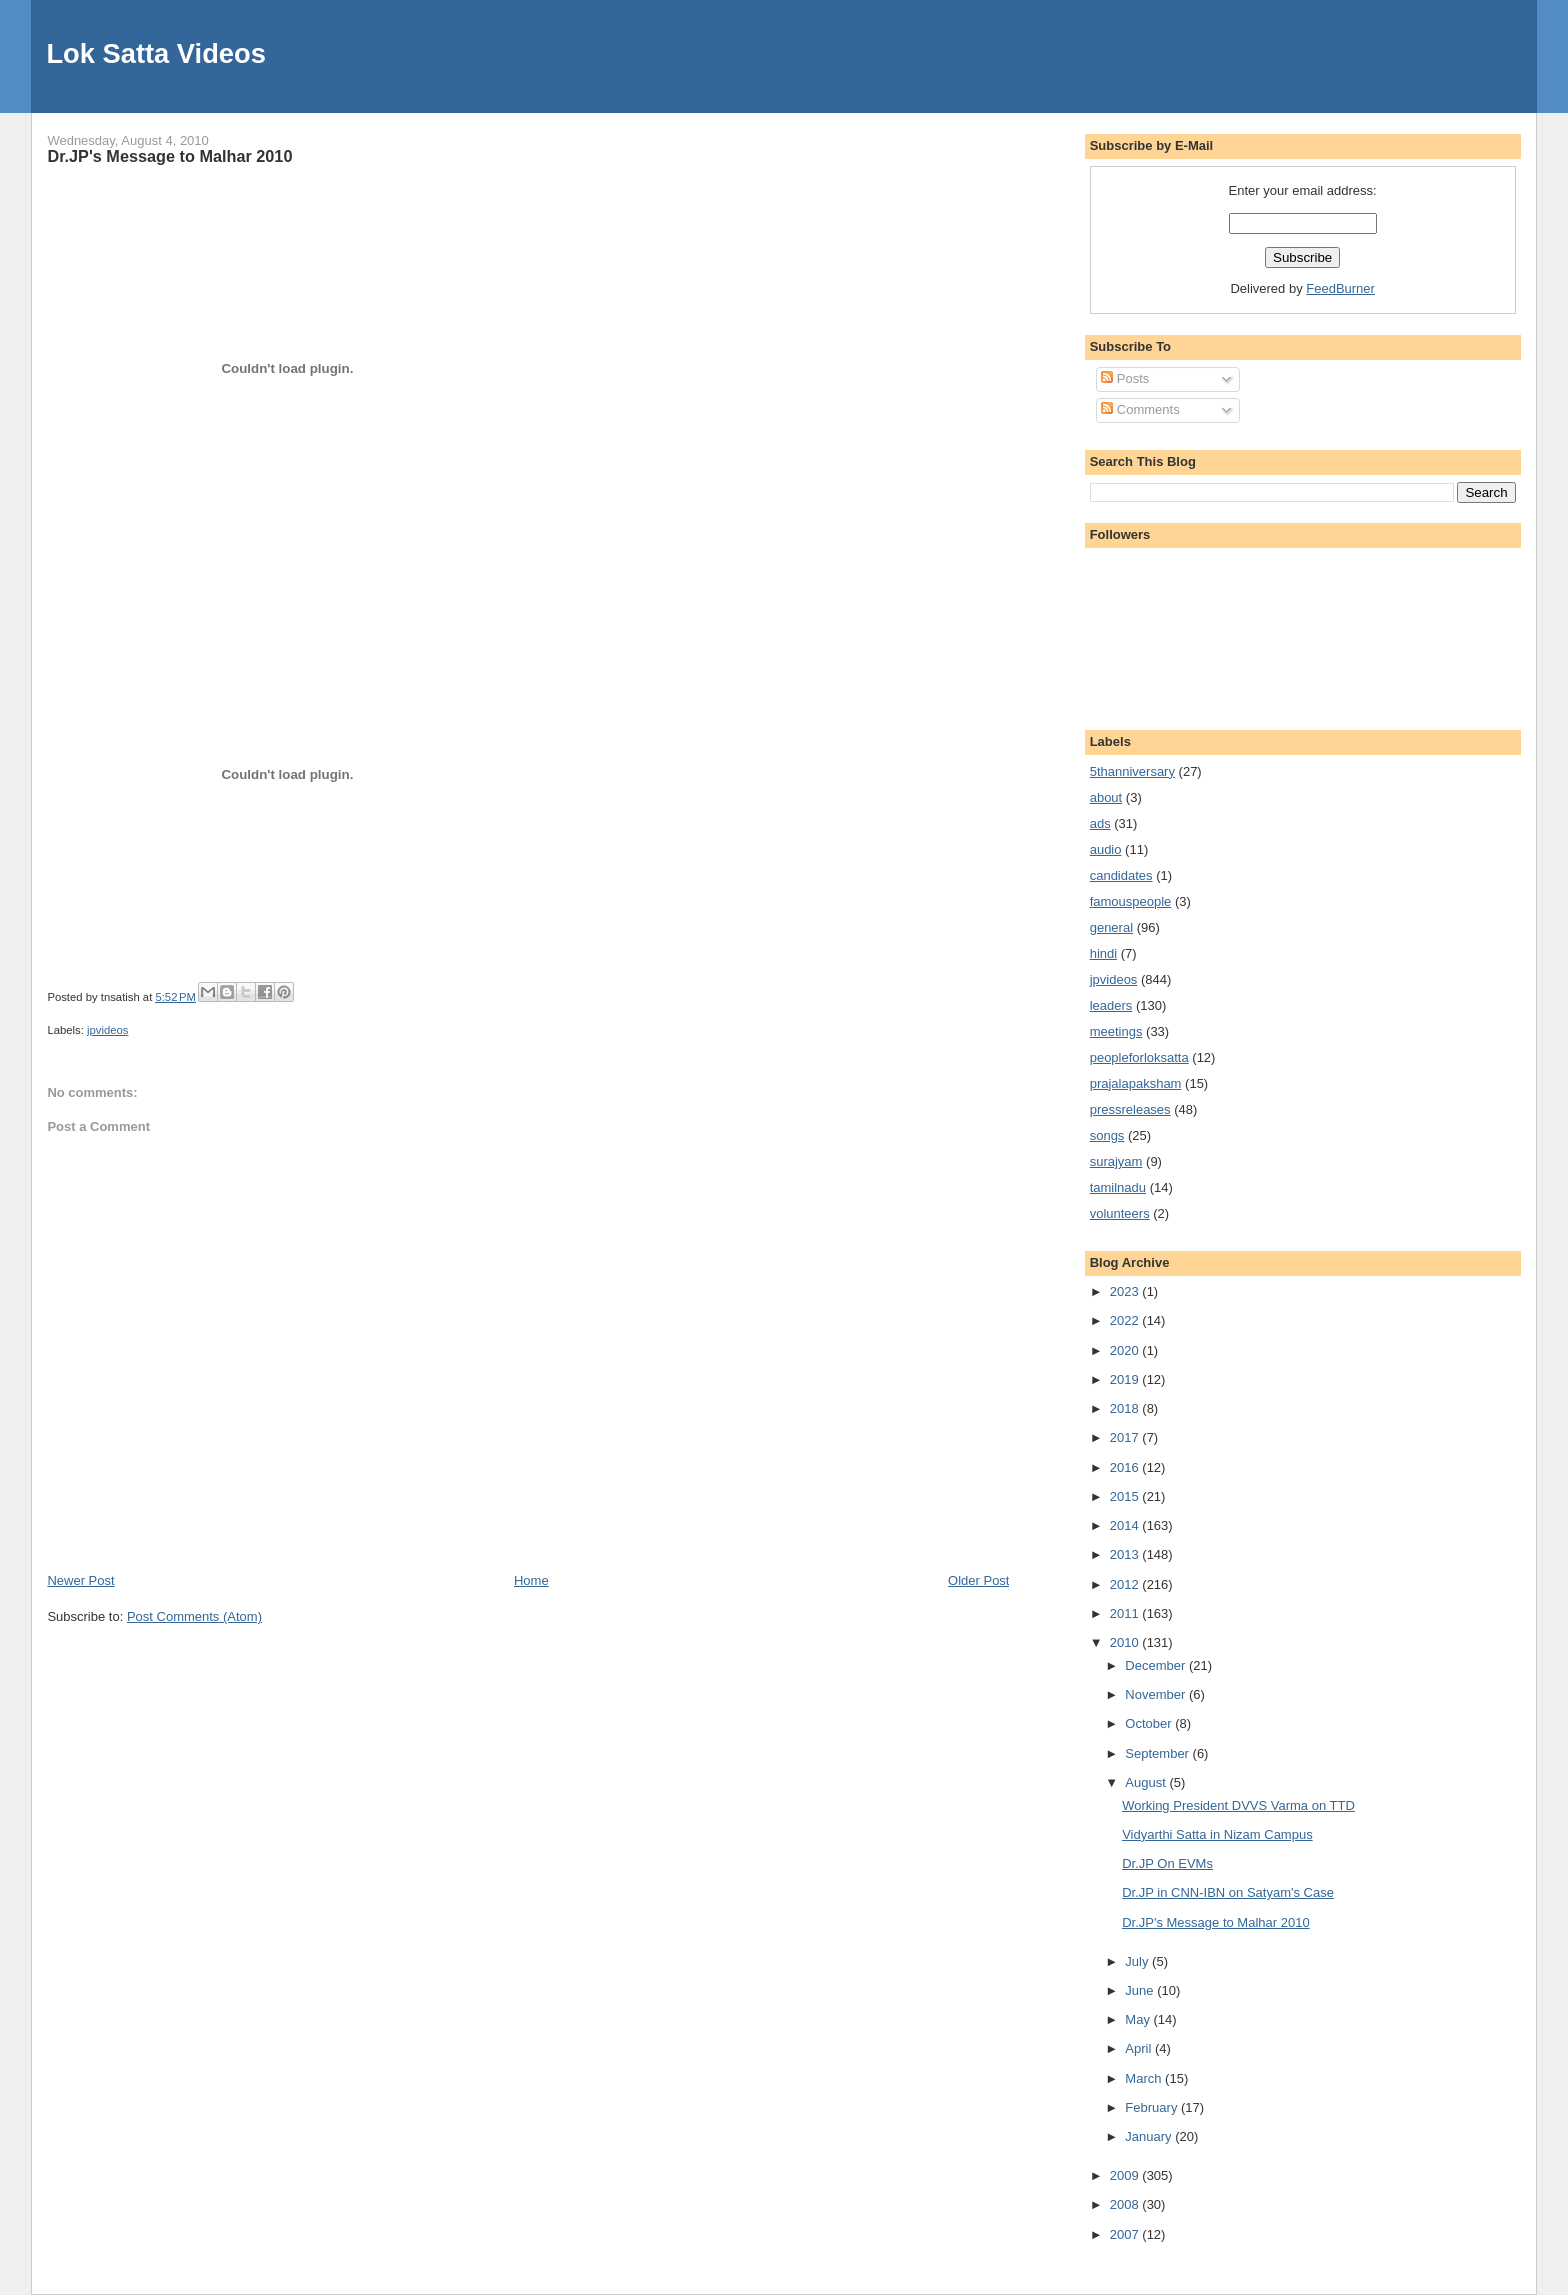 This screenshot has width=1568, height=2295. What do you see at coordinates (1126, 1350) in the screenshot?
I see `2020` at bounding box center [1126, 1350].